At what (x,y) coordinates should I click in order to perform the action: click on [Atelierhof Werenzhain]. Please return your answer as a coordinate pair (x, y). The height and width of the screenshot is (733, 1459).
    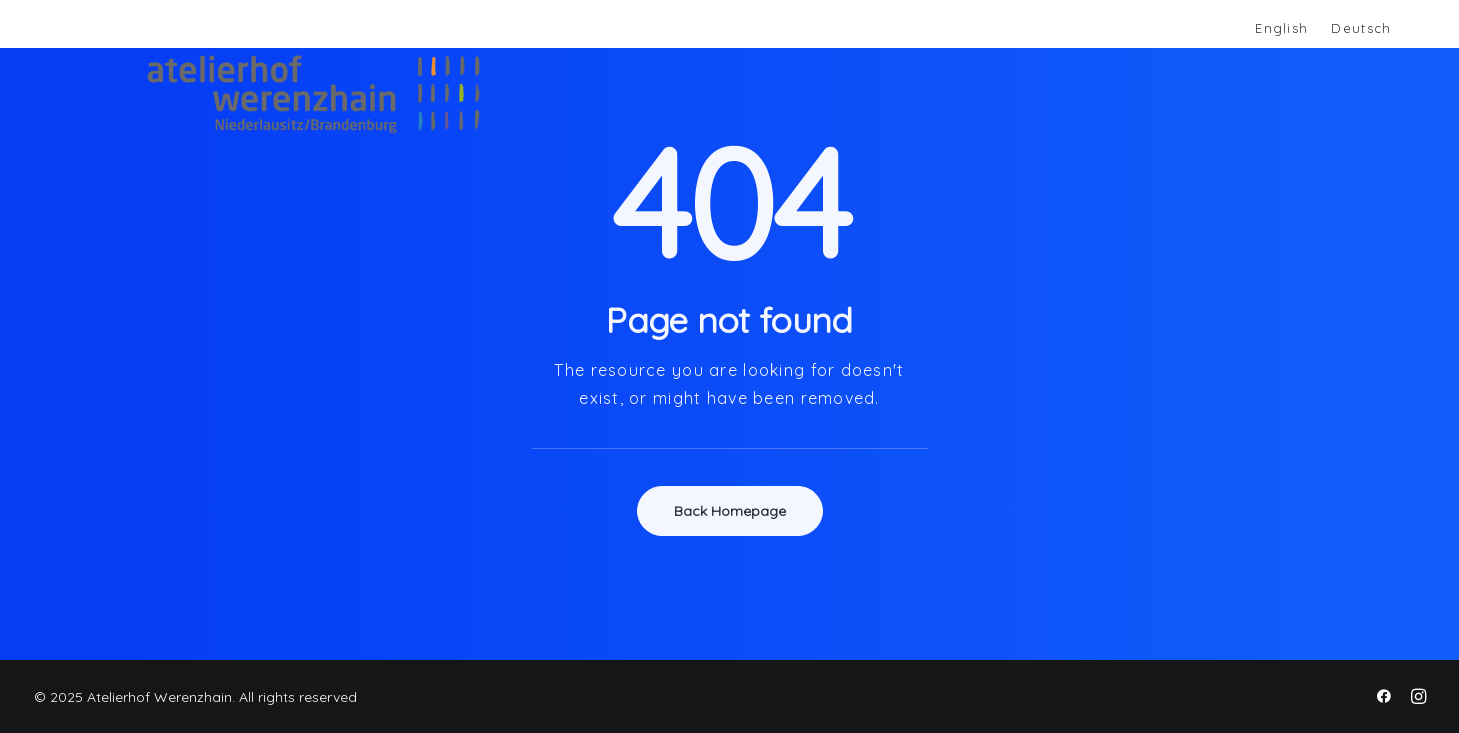
    Looking at the image, I should click on (289, 94).